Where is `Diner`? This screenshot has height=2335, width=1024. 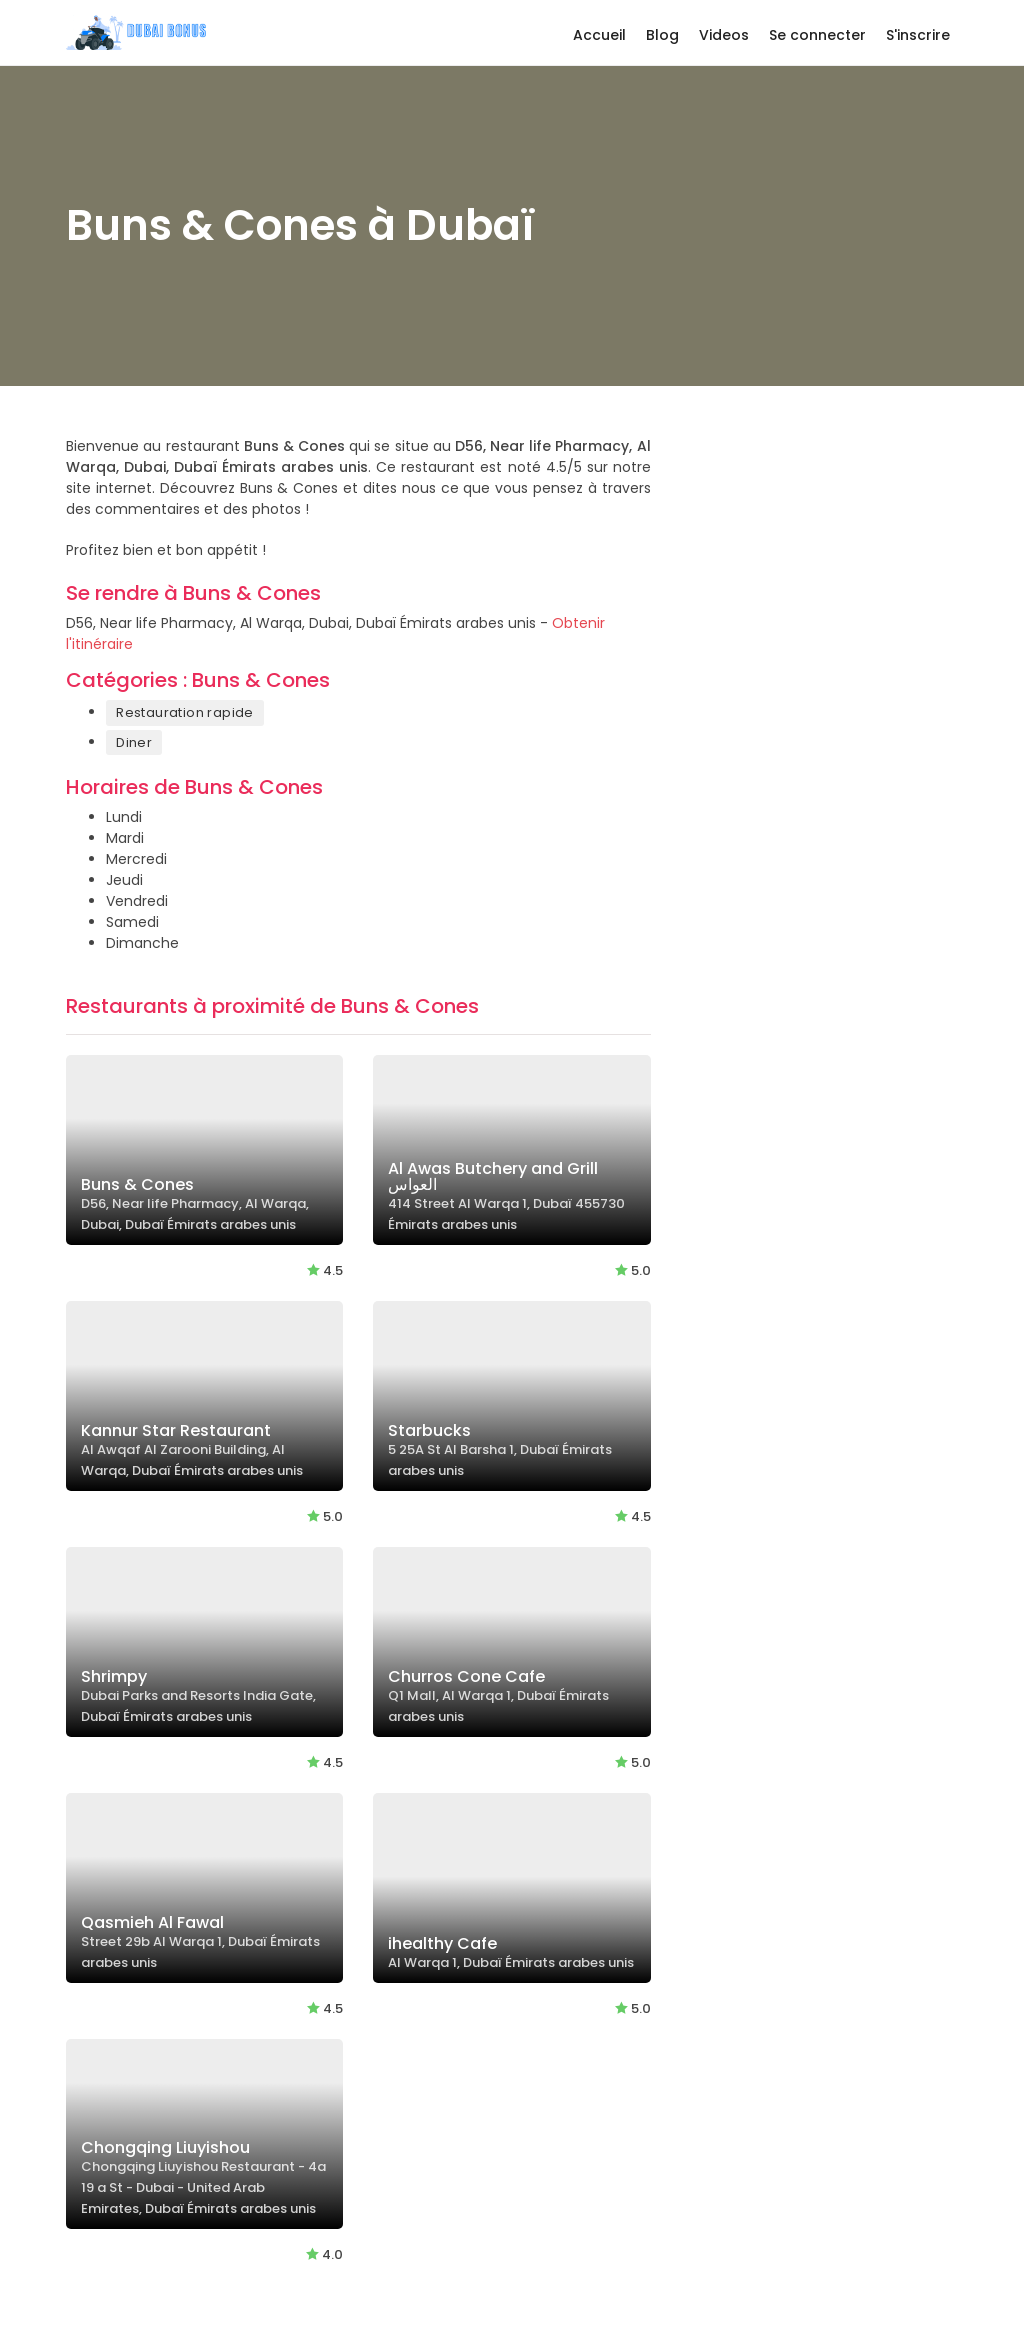
Diner is located at coordinates (134, 742).